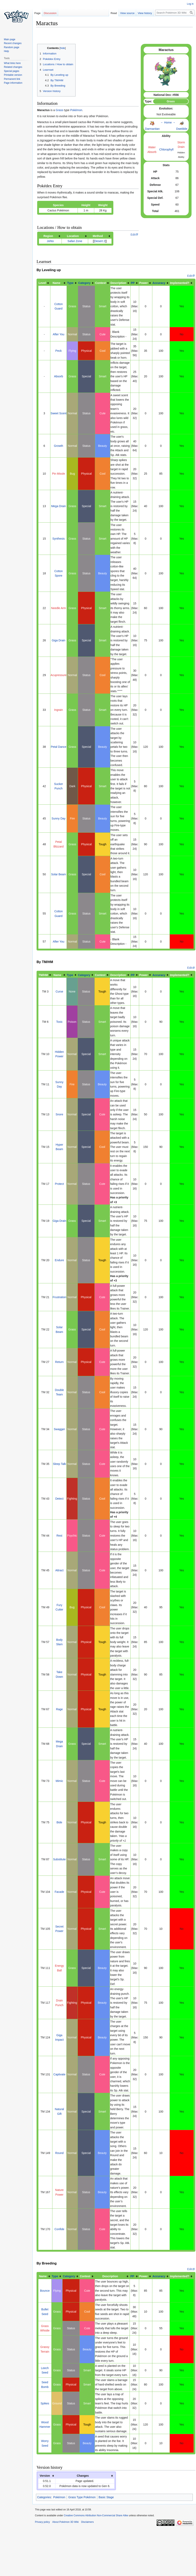 The width and height of the screenshot is (196, 2576). I want to click on Absorb, so click(58, 376).